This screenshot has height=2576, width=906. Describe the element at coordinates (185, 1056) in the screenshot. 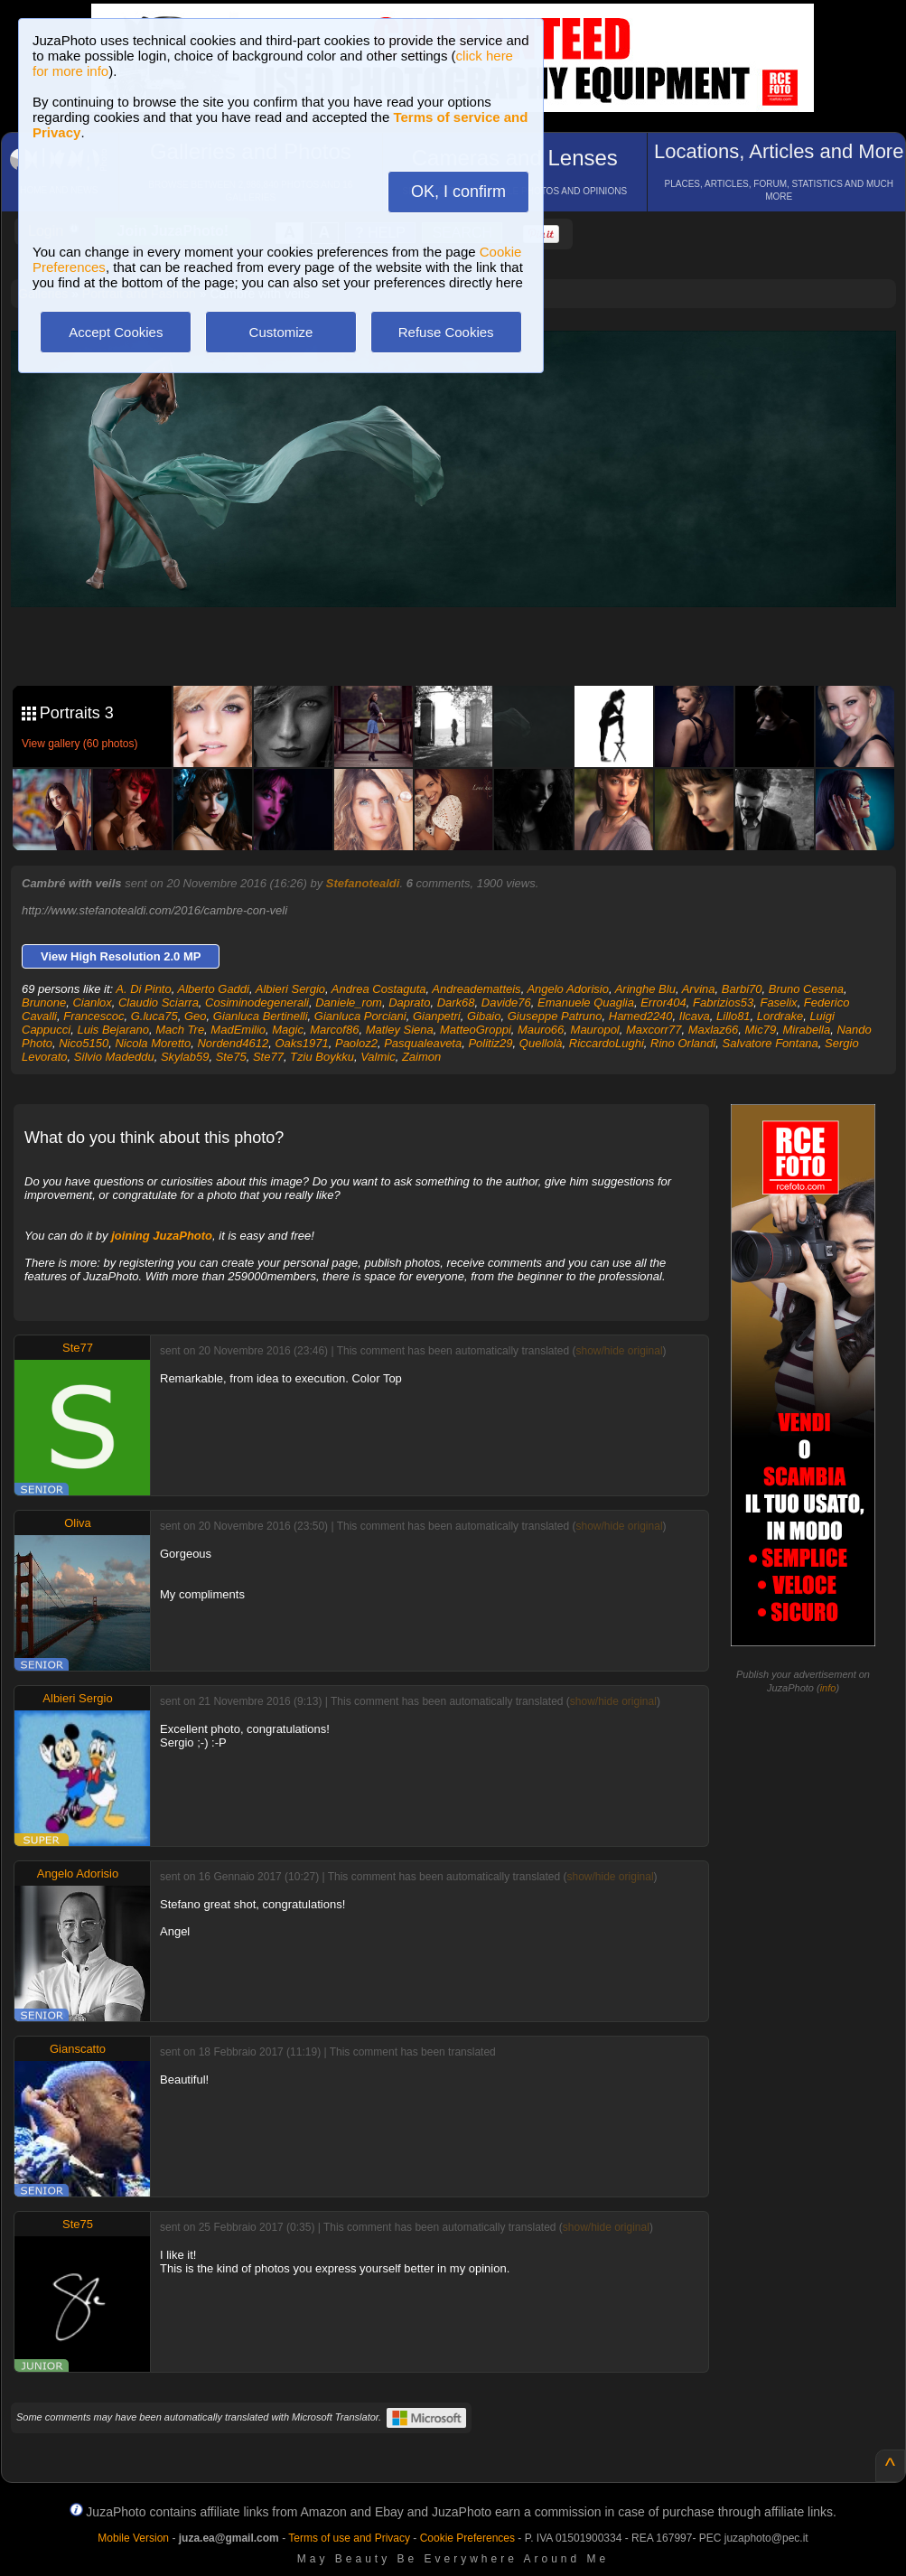

I see `Skylab59` at that location.